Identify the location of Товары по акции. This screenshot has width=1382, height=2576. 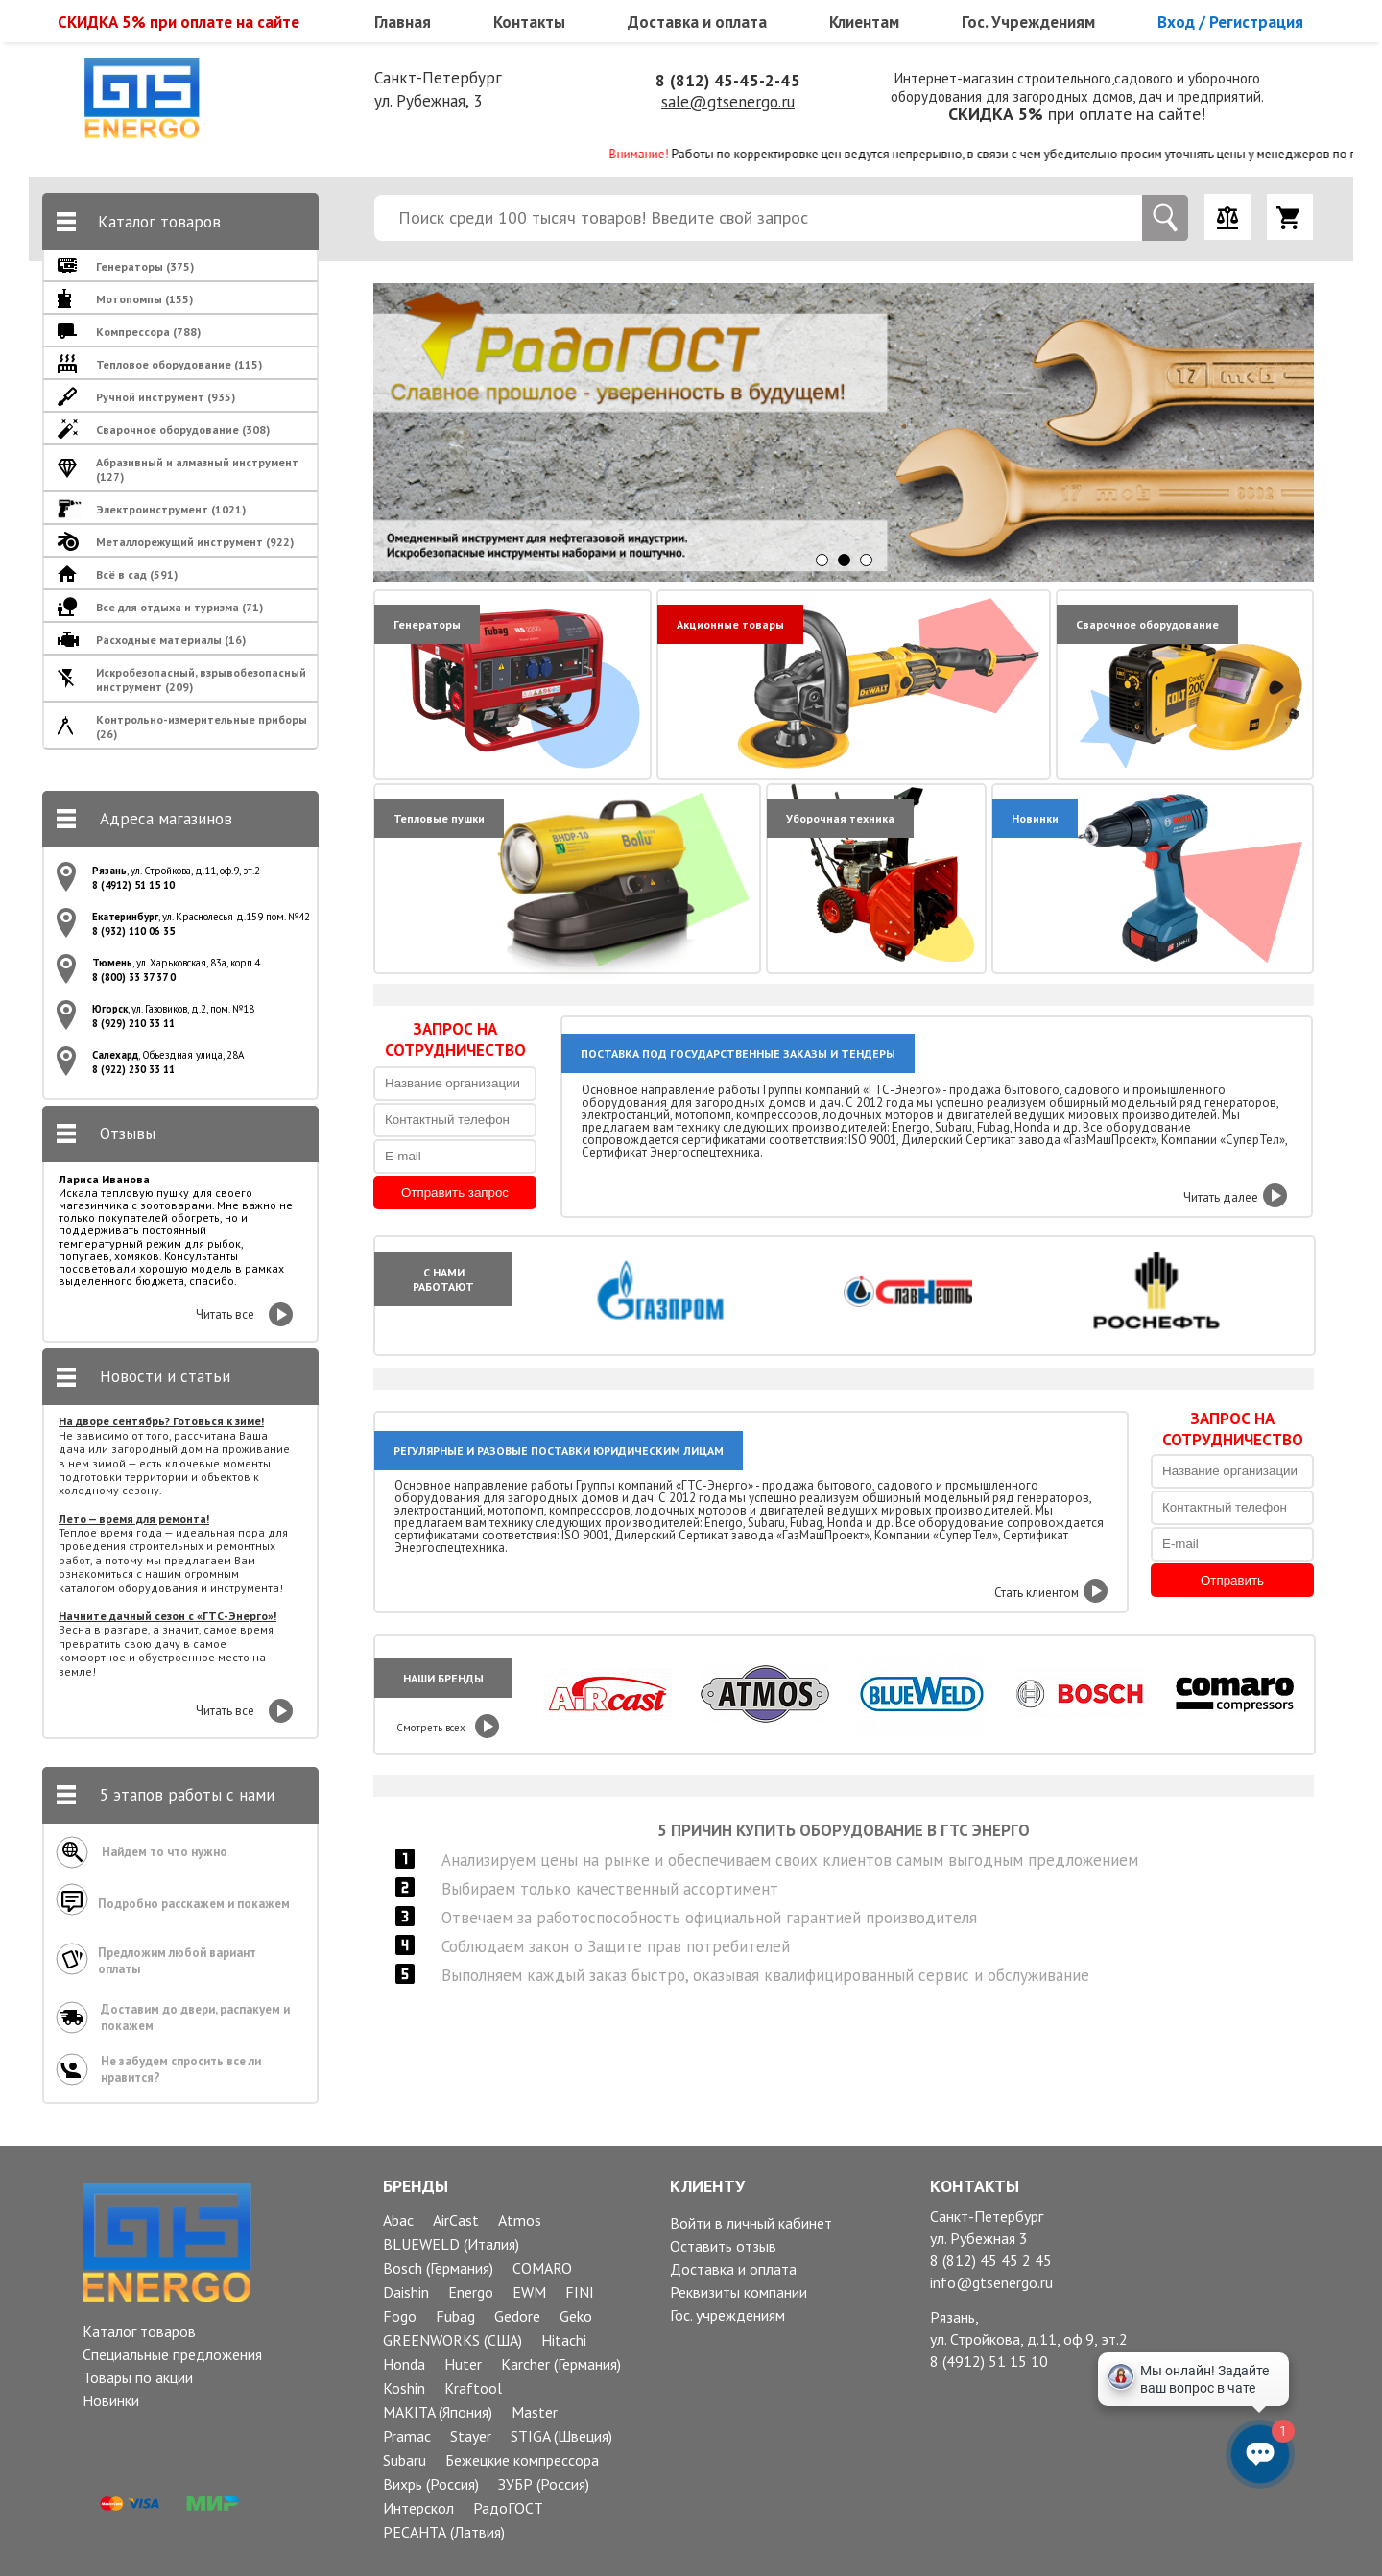
(138, 2377).